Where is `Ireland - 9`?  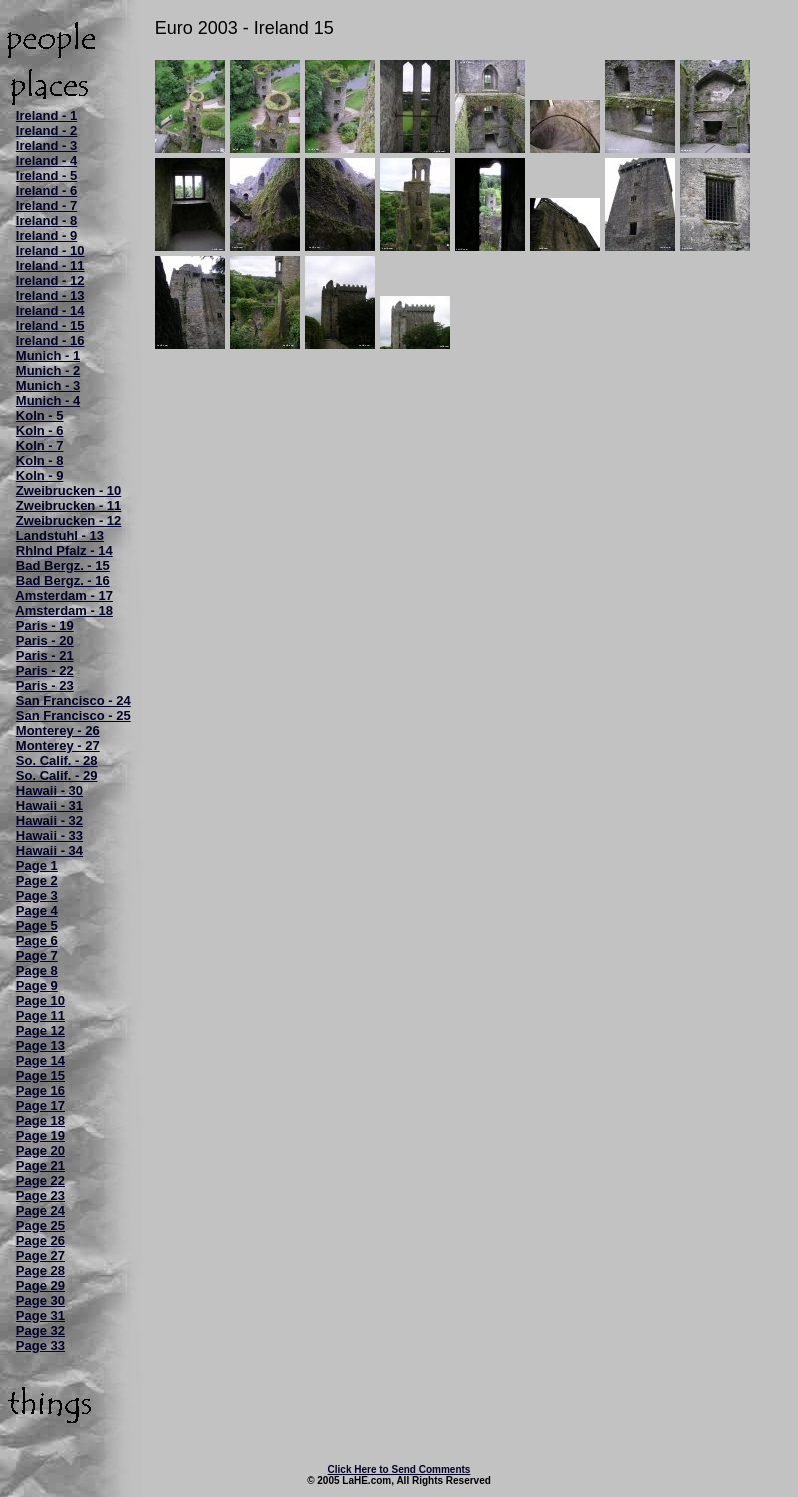
Ireland - 9 is located at coordinates (46, 235).